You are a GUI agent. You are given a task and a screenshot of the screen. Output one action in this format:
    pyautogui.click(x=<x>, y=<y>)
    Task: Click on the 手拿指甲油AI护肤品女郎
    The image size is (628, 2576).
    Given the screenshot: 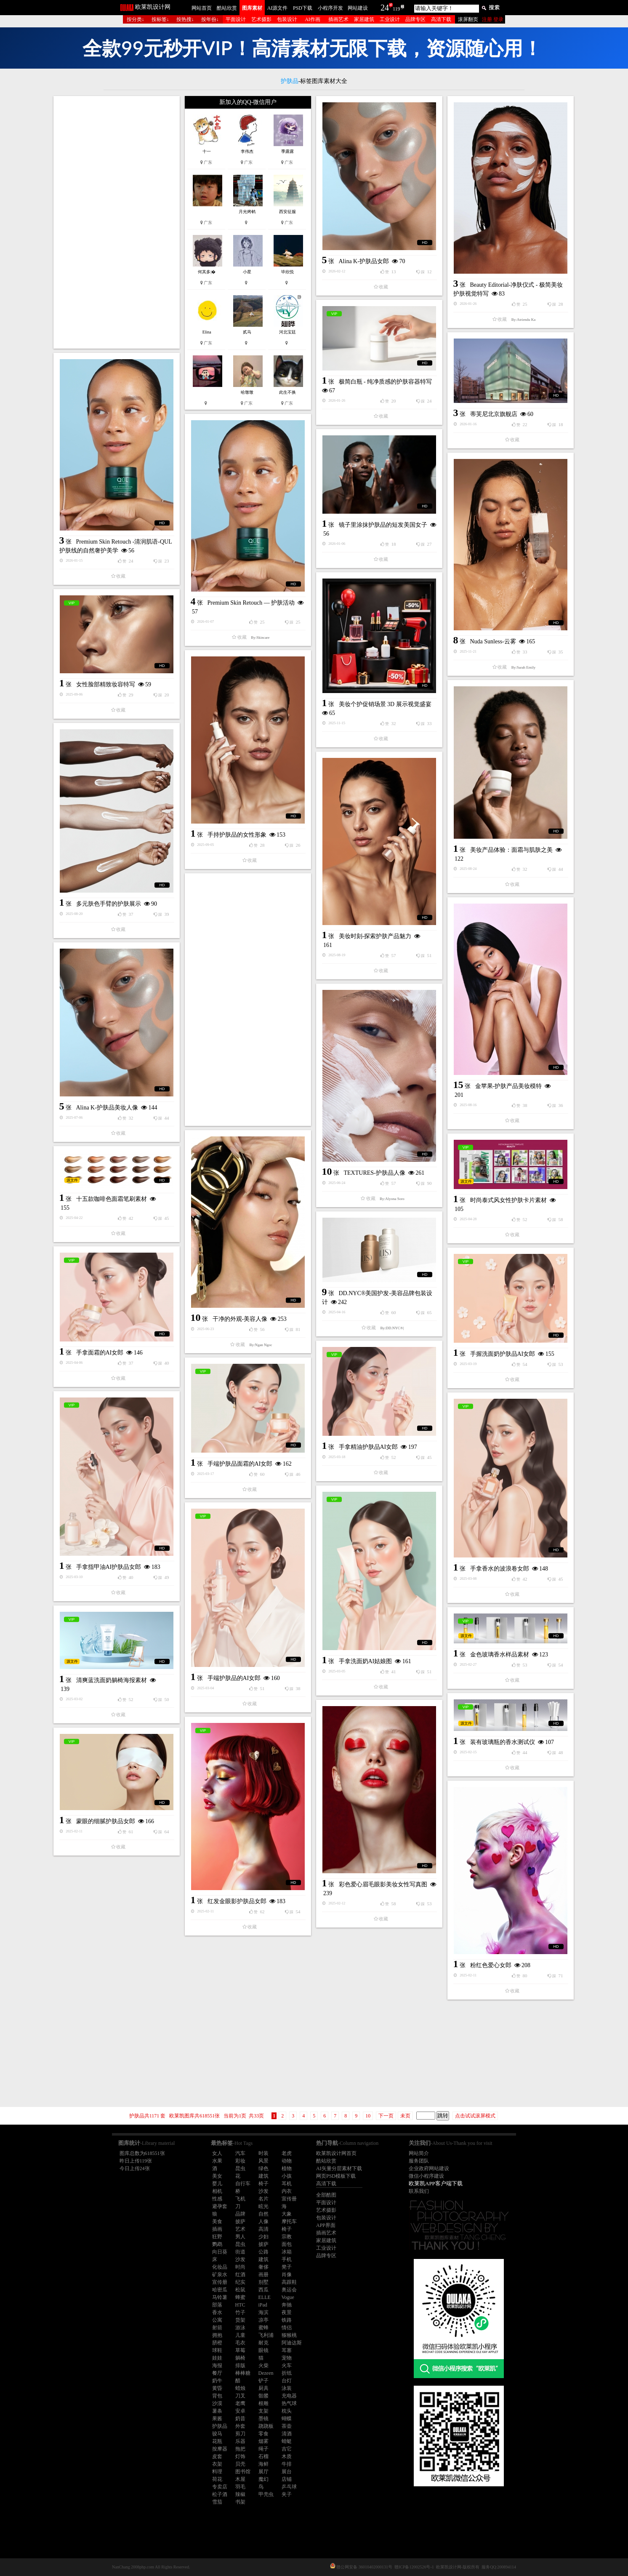 What is the action you would take?
    pyautogui.click(x=108, y=1567)
    